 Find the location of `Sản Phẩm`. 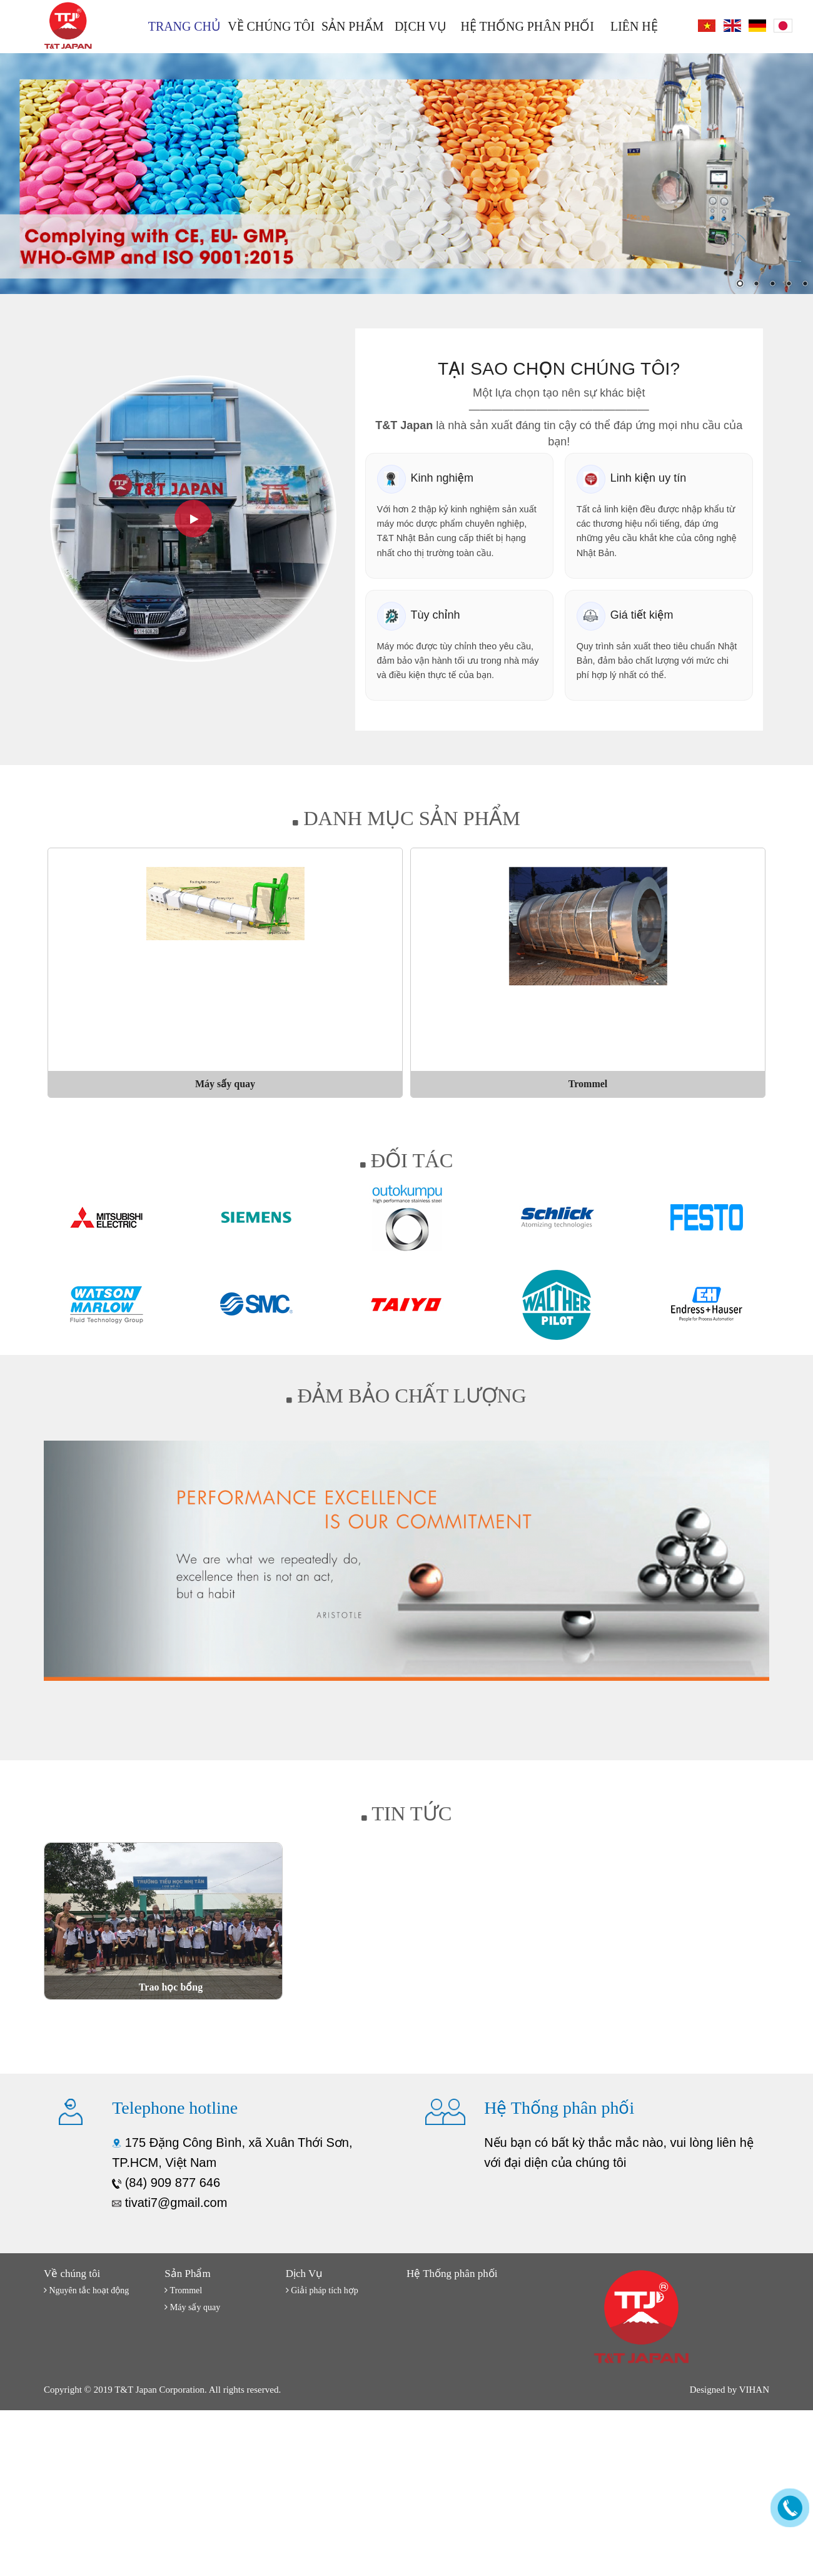

Sản Phẩm is located at coordinates (352, 26).